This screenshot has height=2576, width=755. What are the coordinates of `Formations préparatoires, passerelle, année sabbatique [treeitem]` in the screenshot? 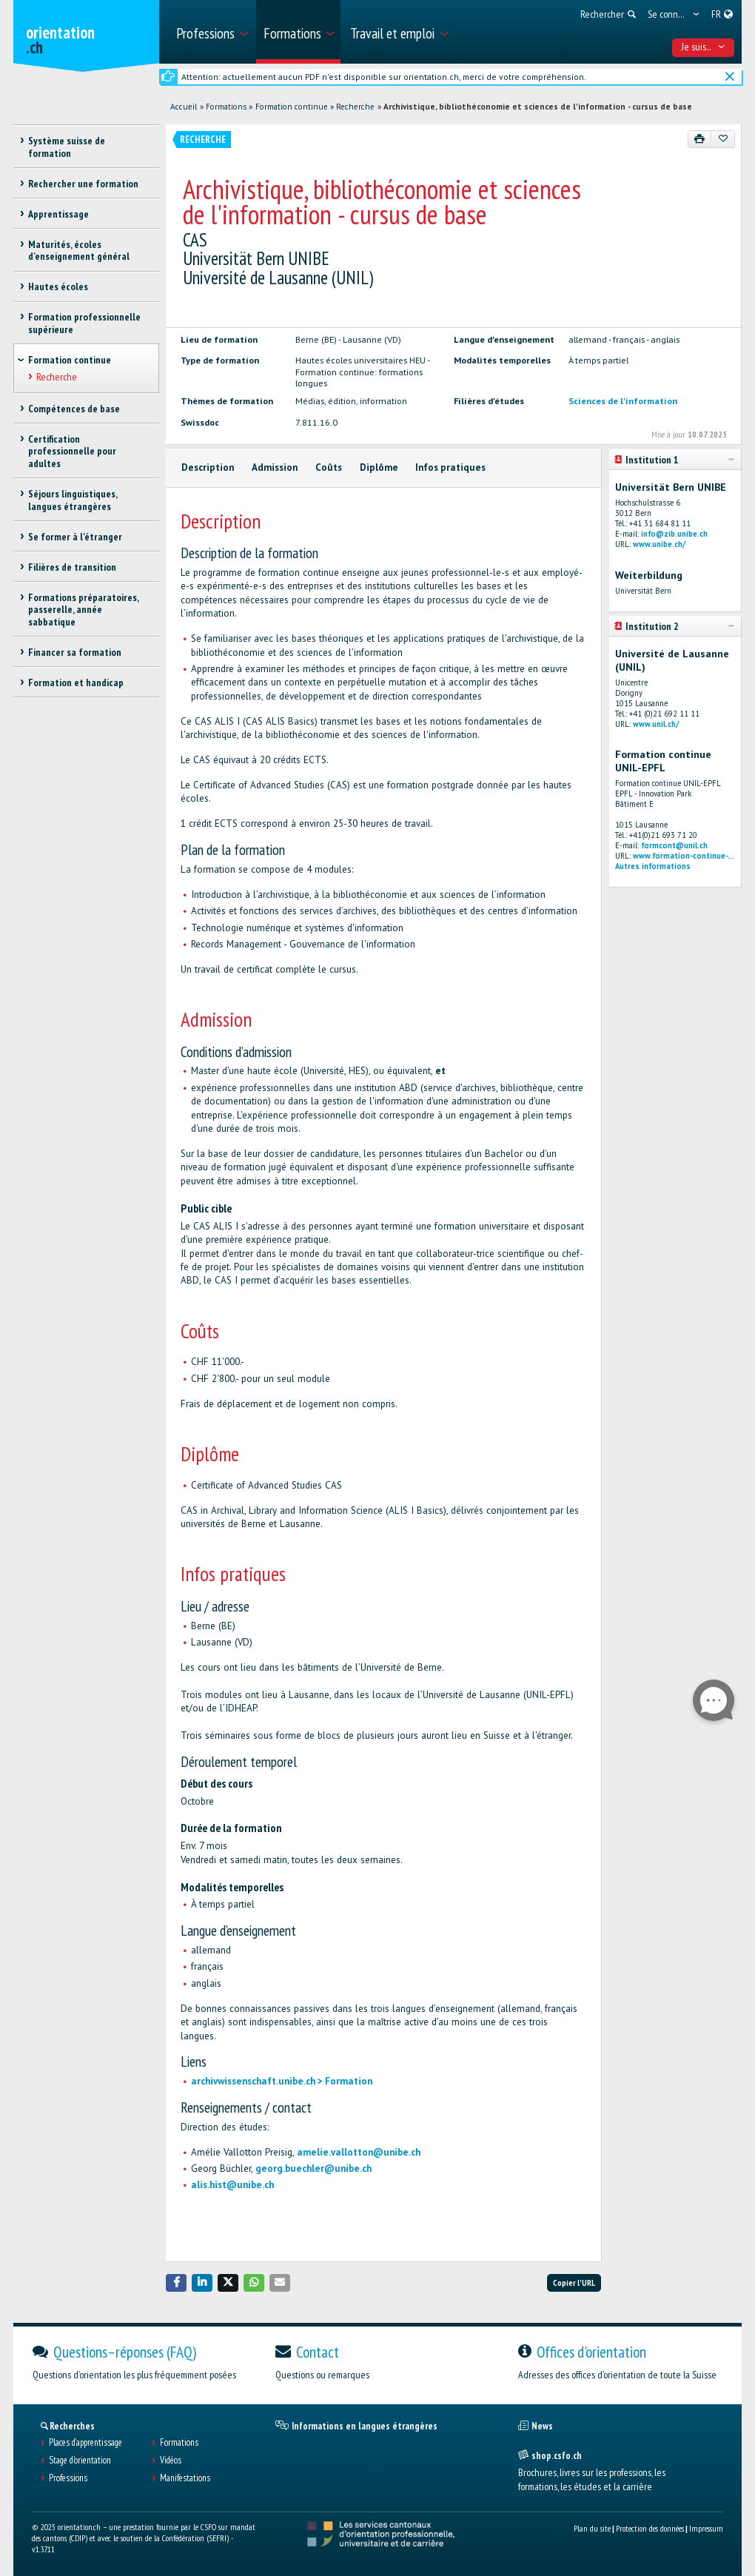 It's located at (83, 610).